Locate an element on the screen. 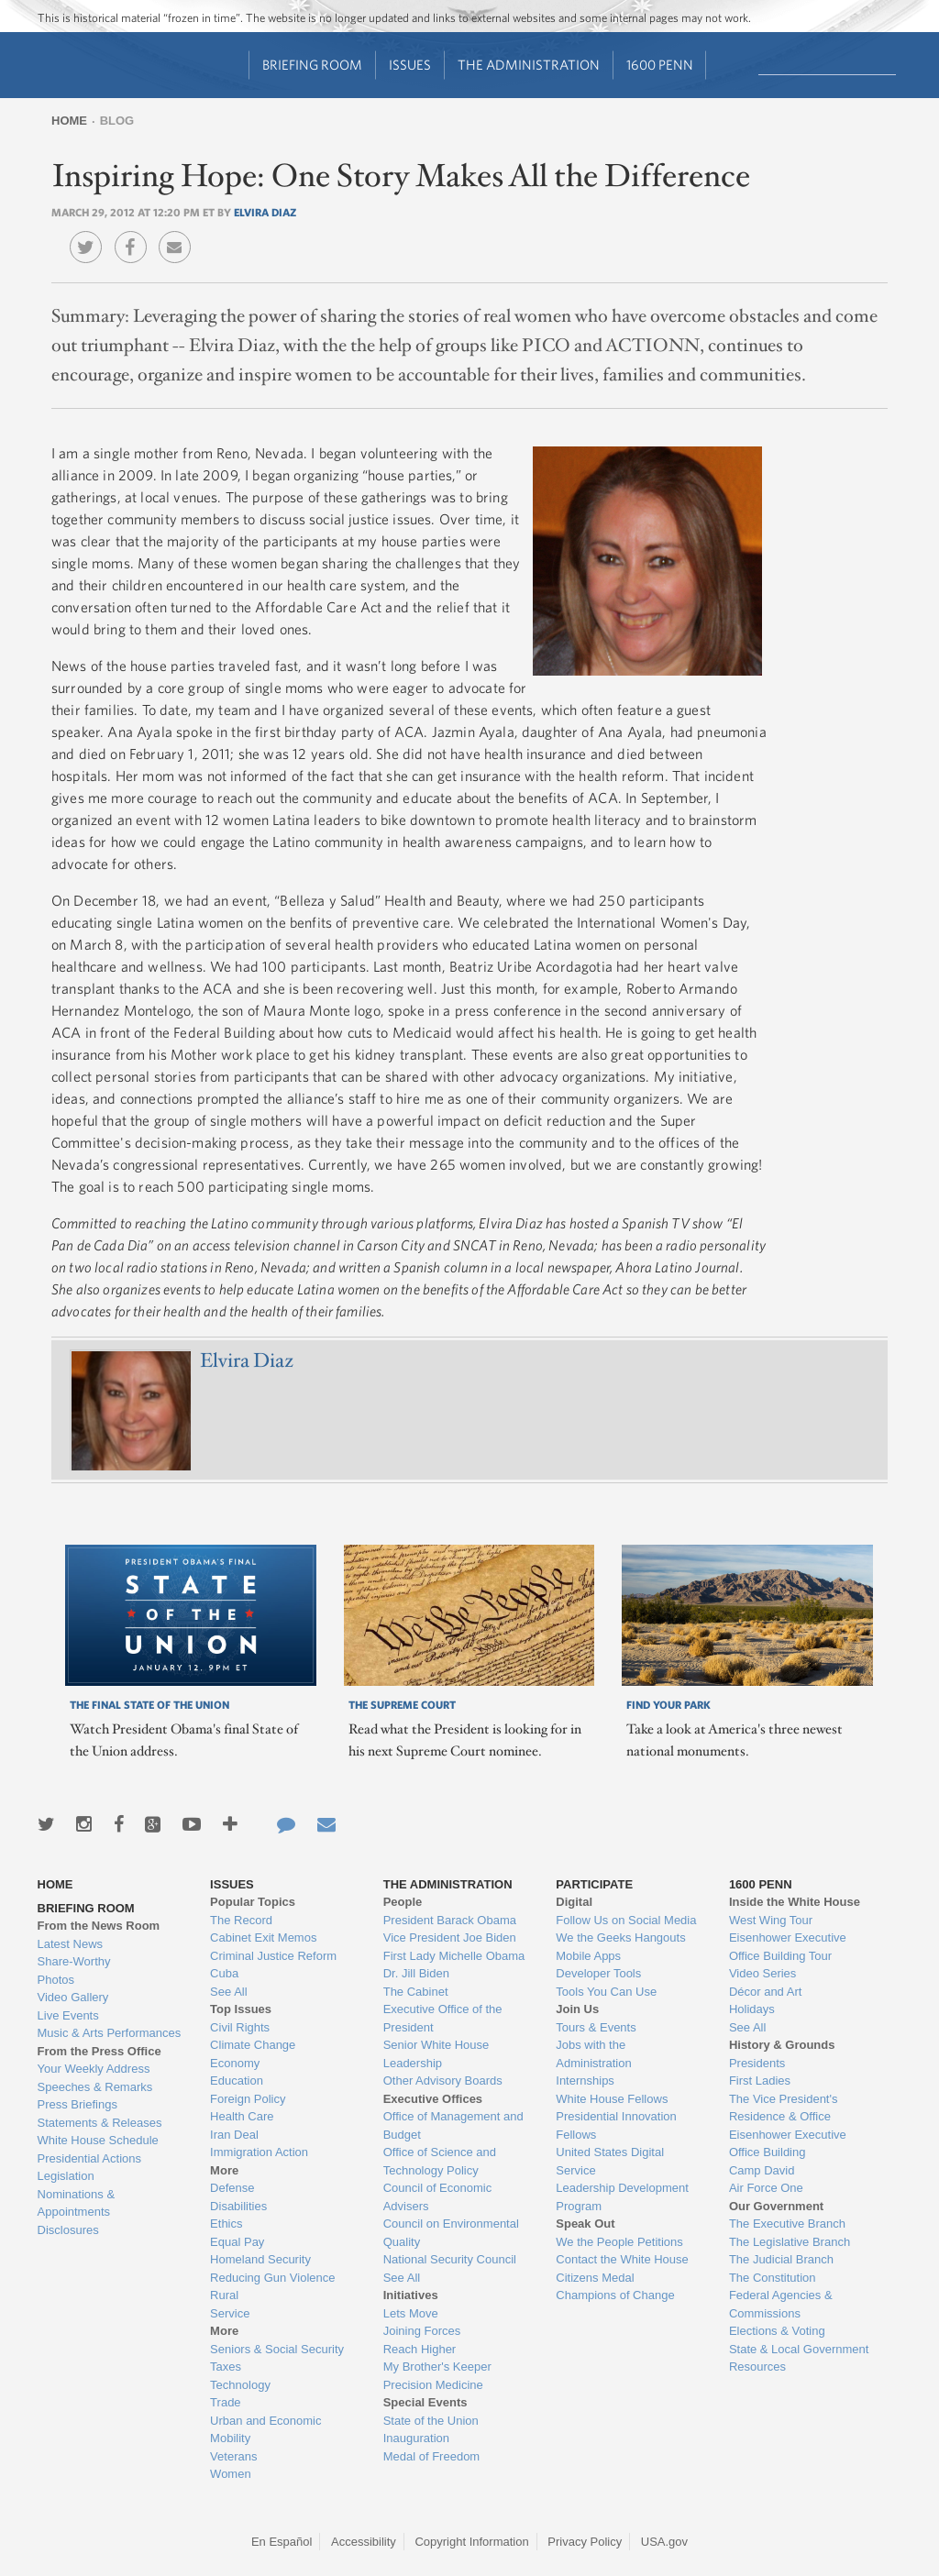 The width and height of the screenshot is (939, 2576). Climate Change is located at coordinates (252, 2045).